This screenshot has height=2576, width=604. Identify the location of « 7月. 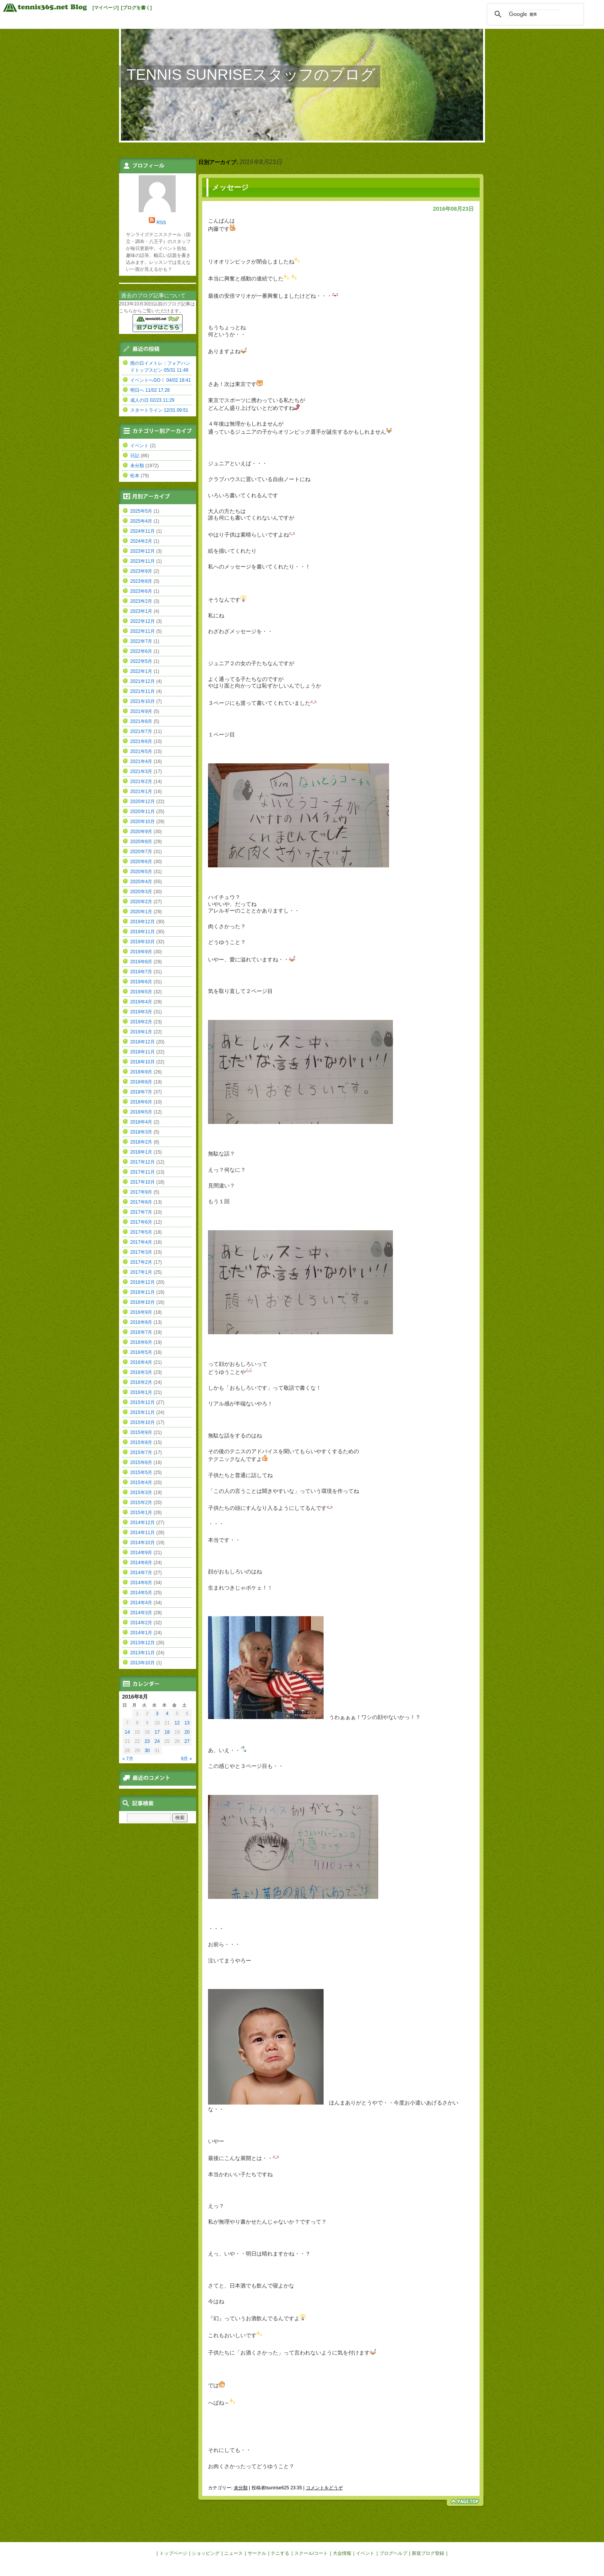
(128, 1758).